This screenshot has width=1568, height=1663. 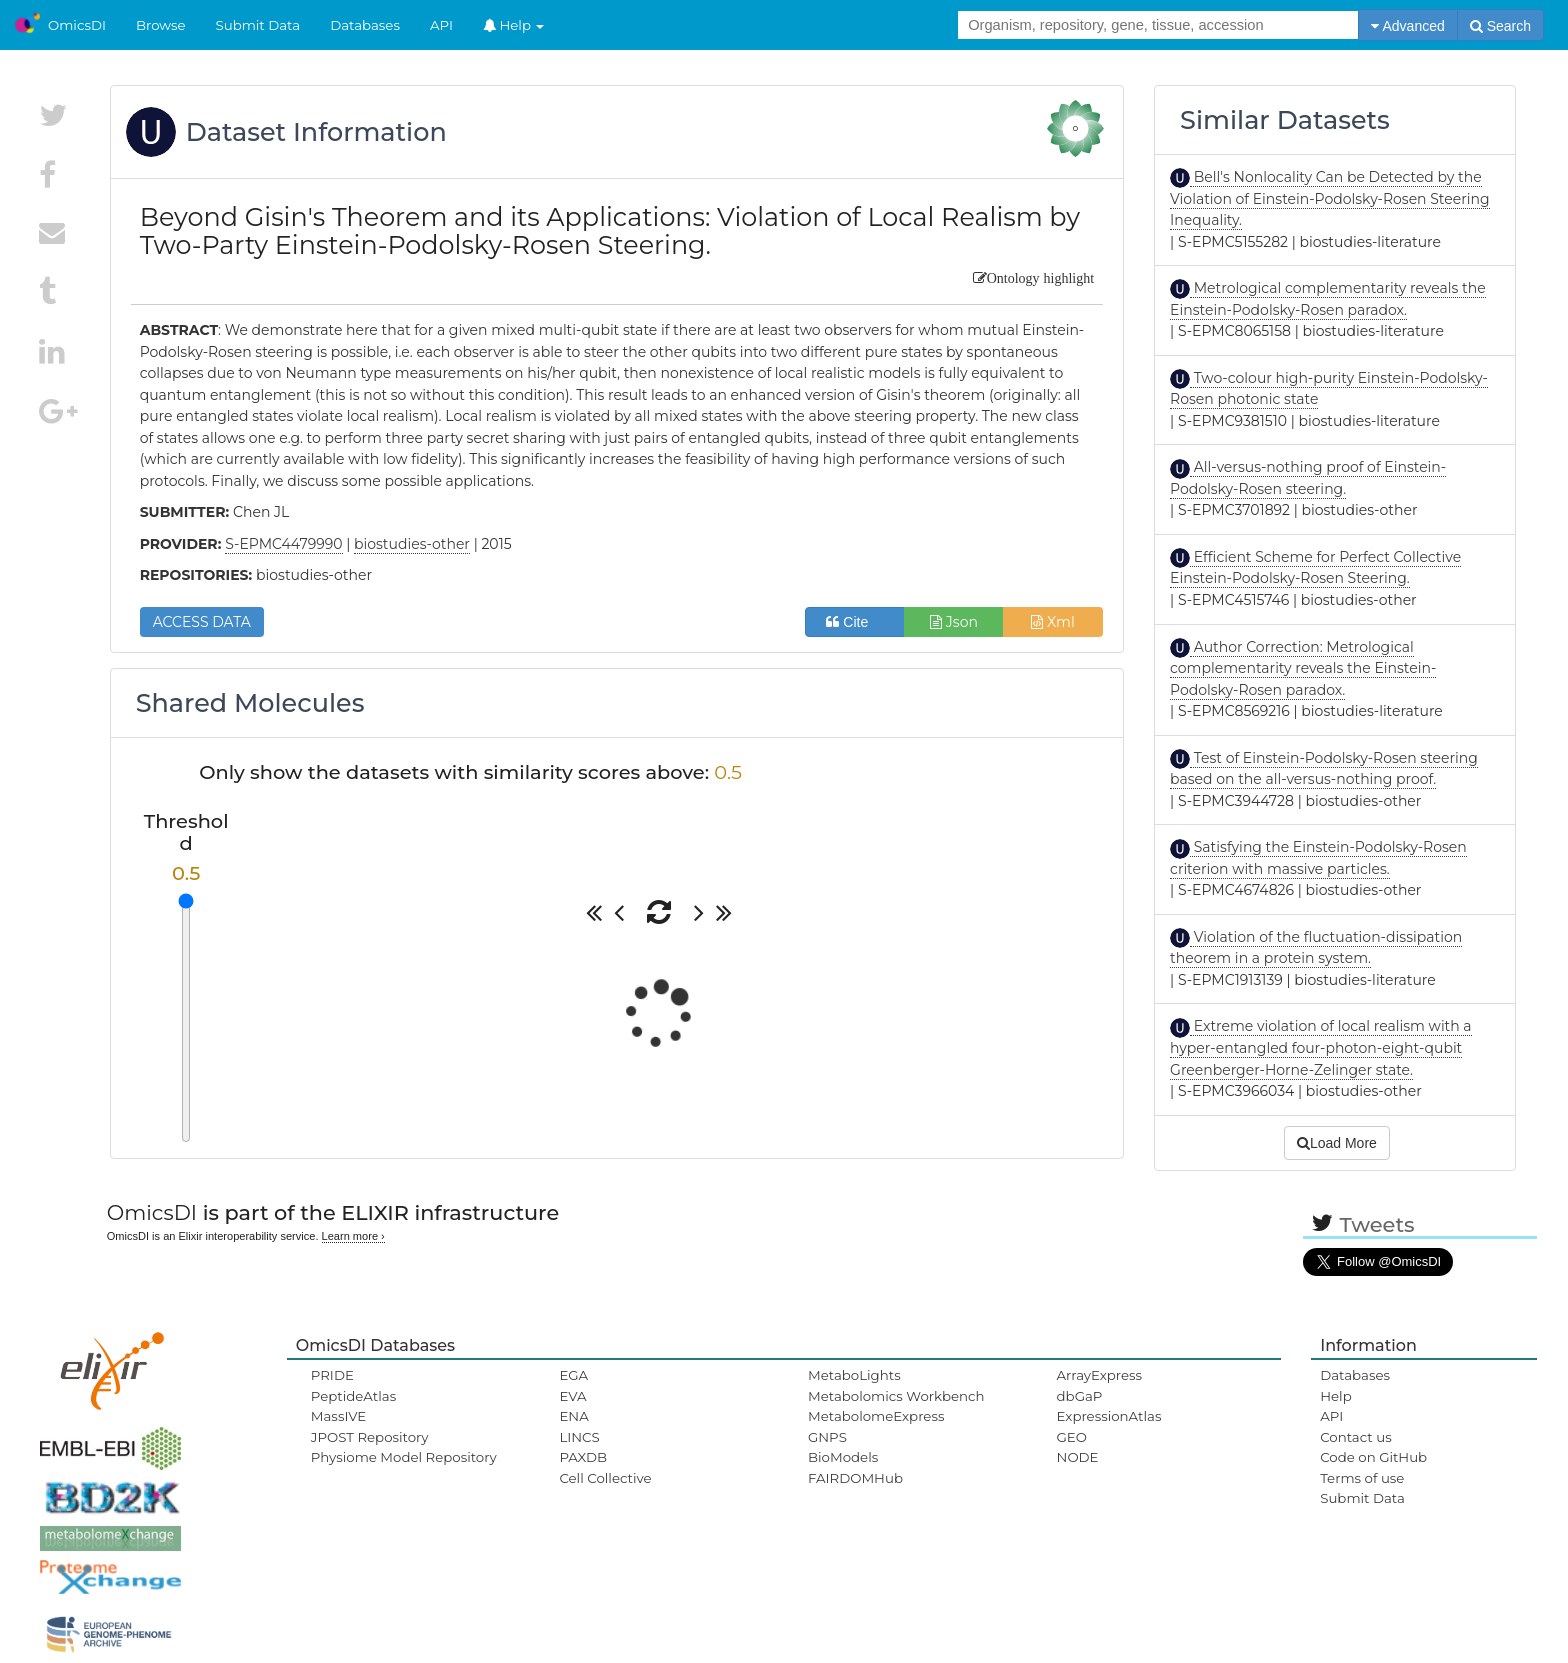 I want to click on NODE, so click(x=1078, y=1457).